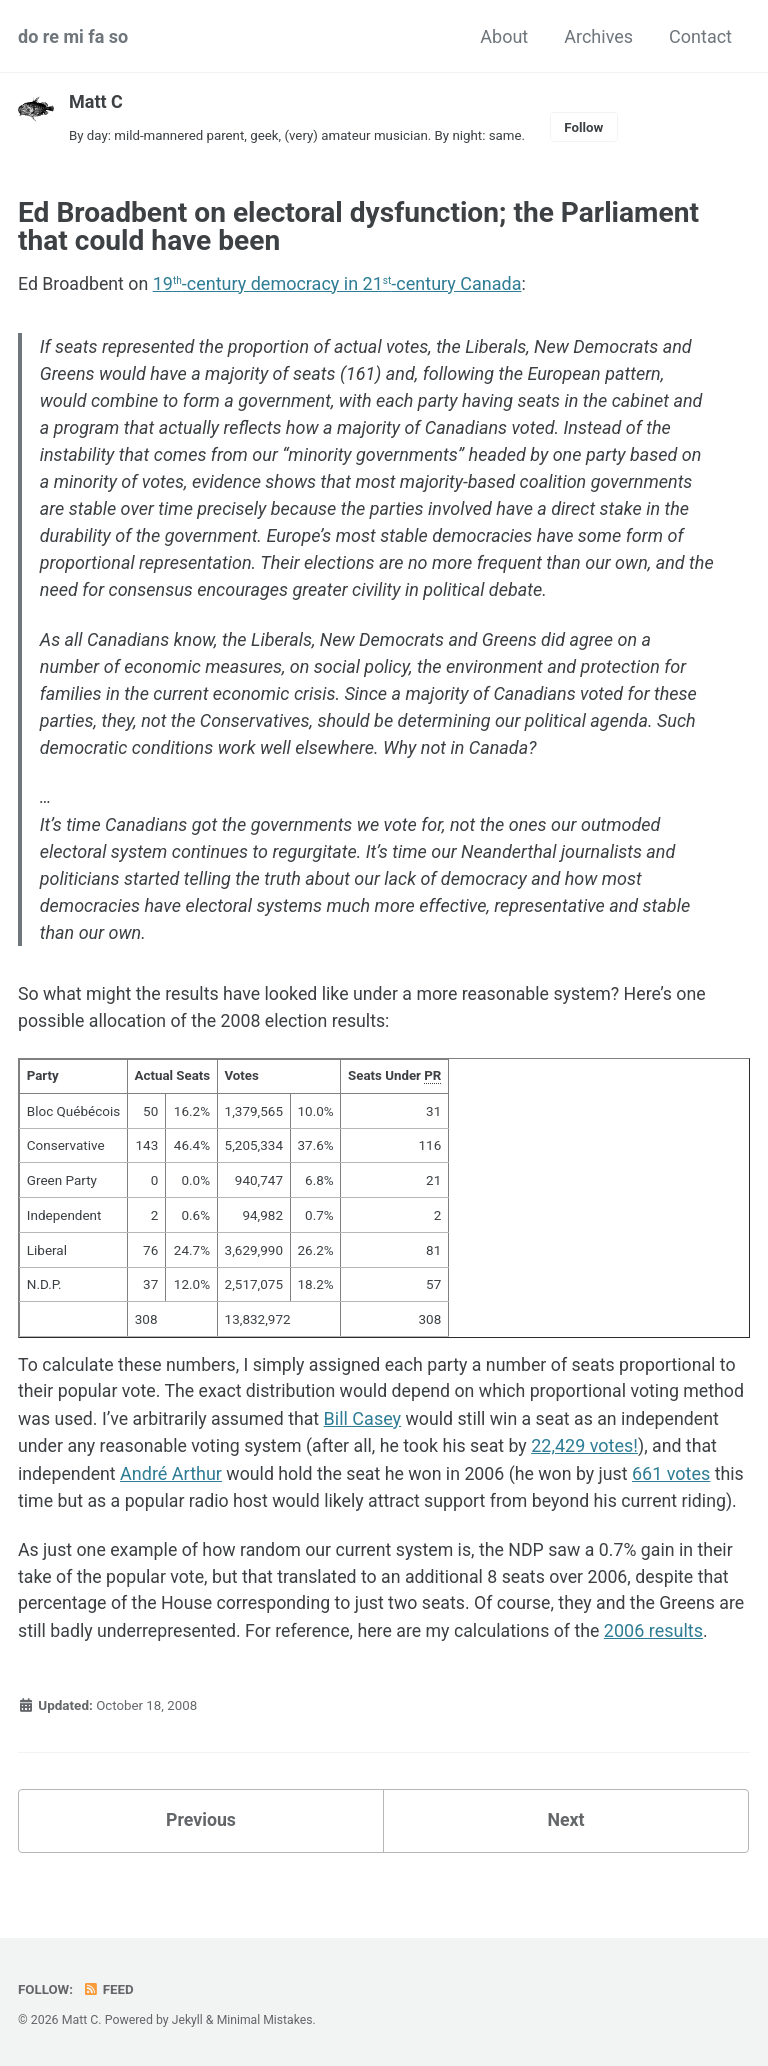  I want to click on André Arthur, so click(305, 1476).